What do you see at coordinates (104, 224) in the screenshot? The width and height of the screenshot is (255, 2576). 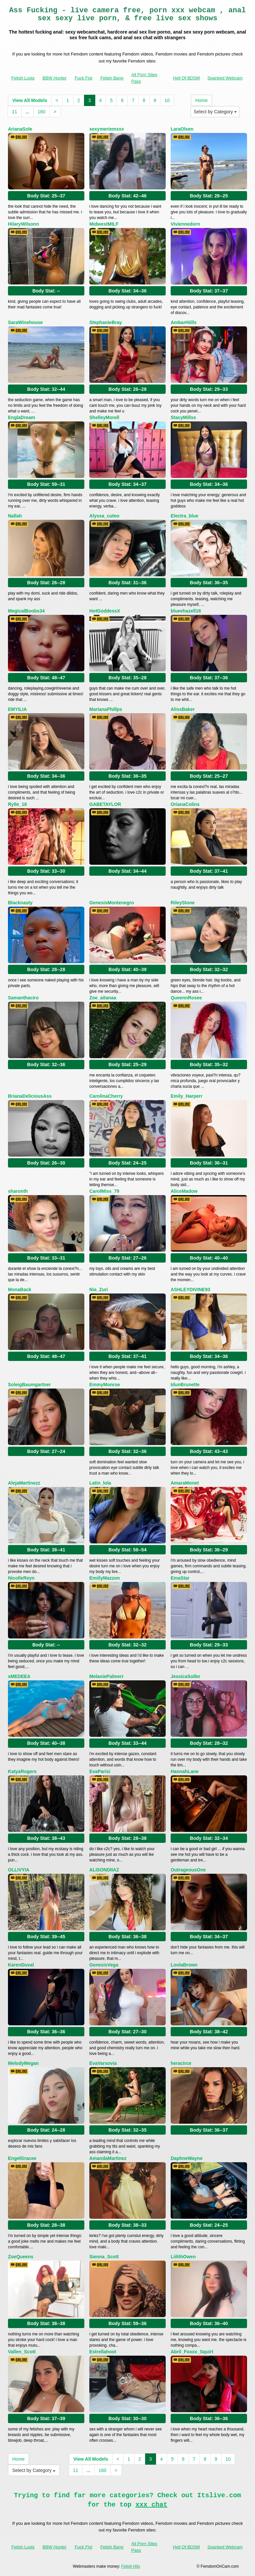 I see `MidwestMILF` at bounding box center [104, 224].